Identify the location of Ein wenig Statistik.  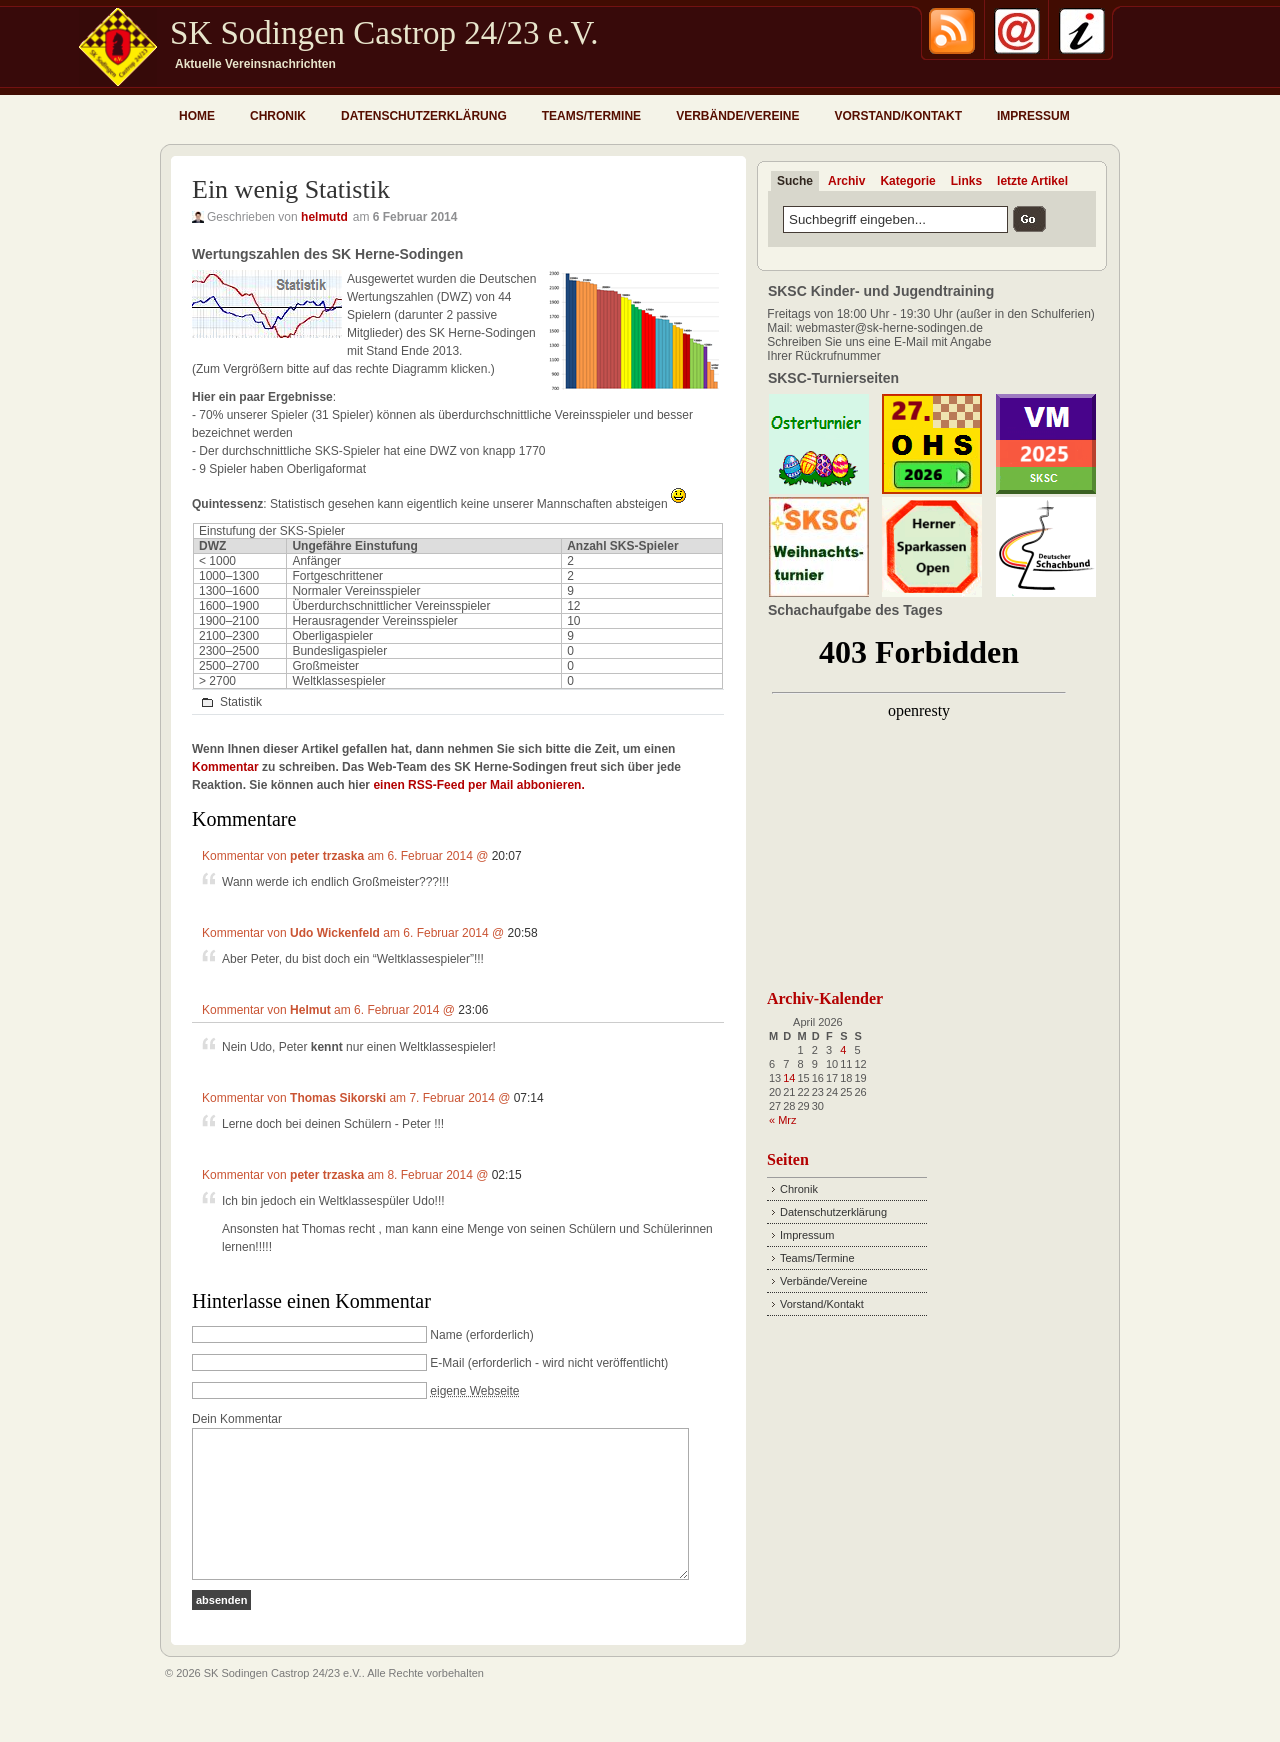
(291, 189).